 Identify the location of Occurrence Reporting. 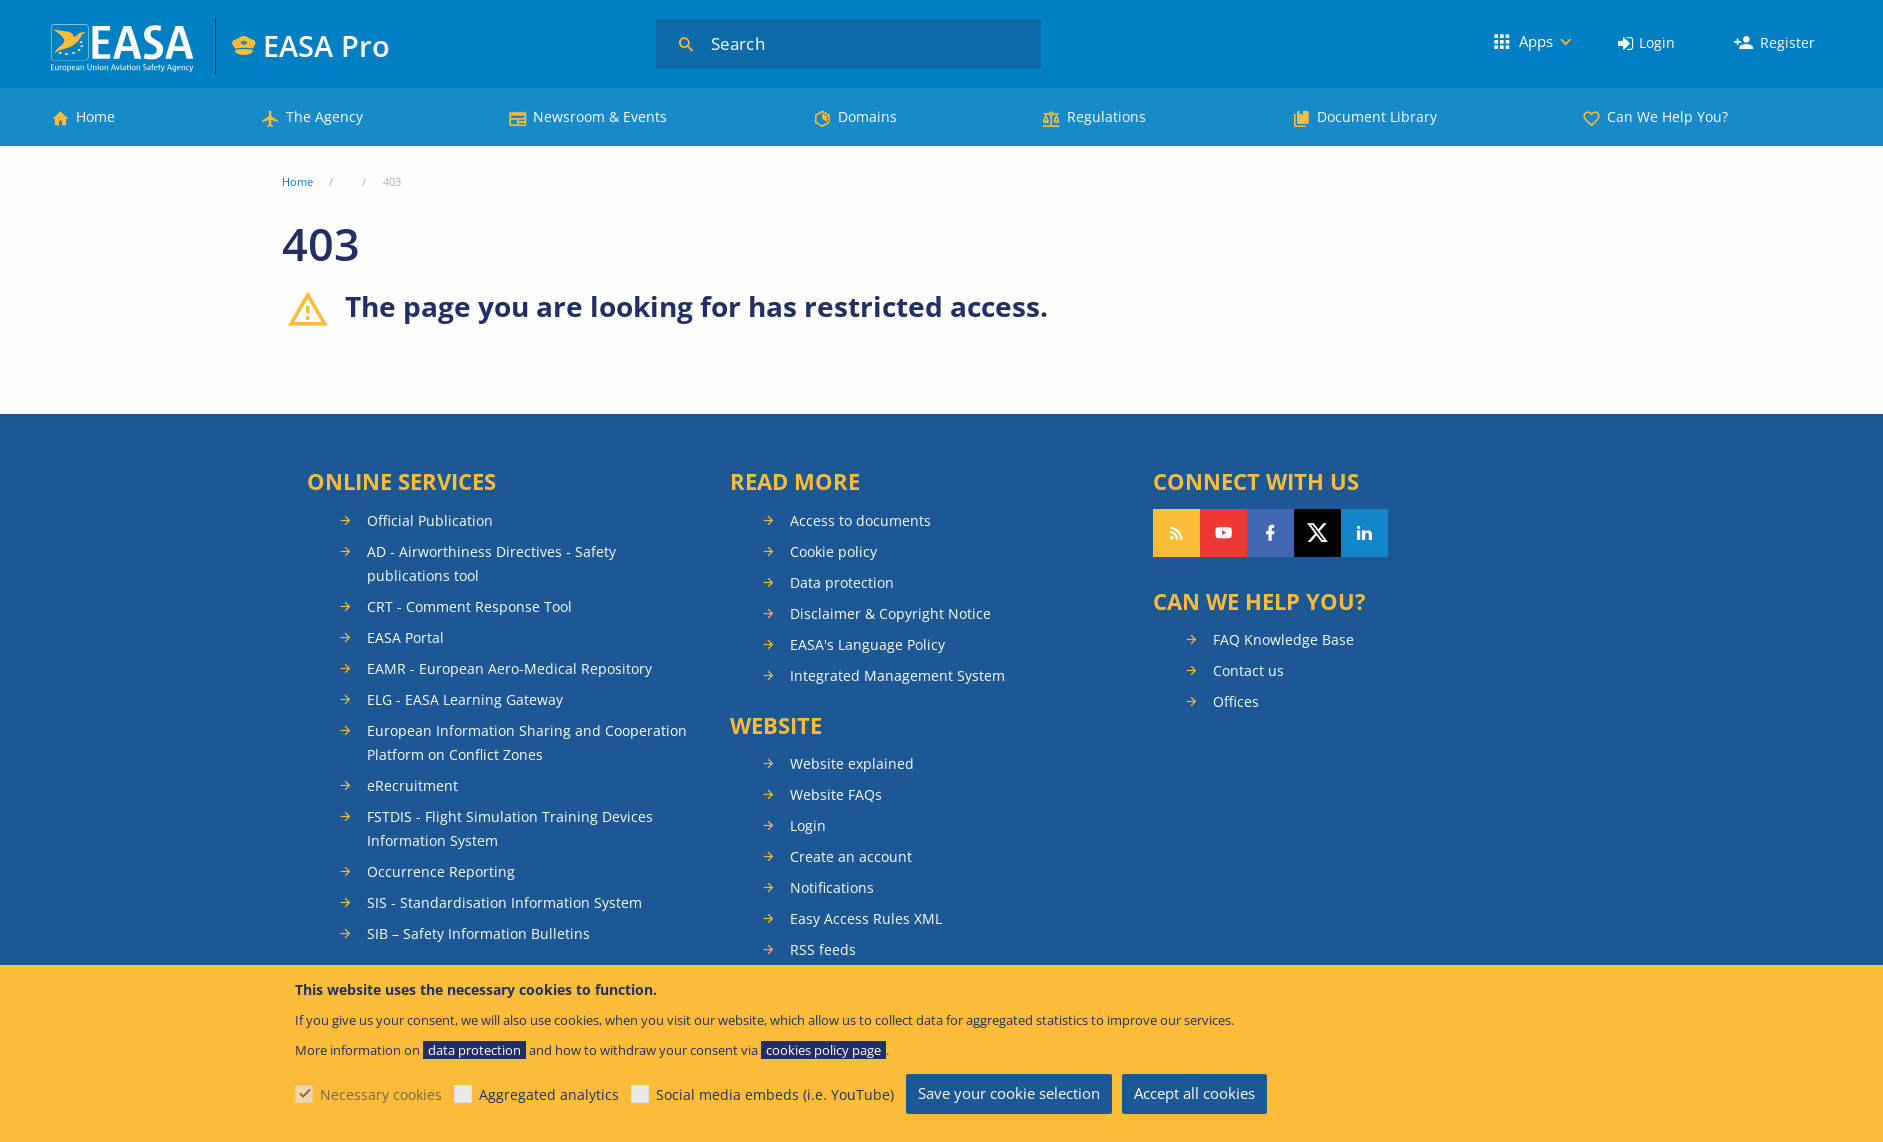
(441, 871).